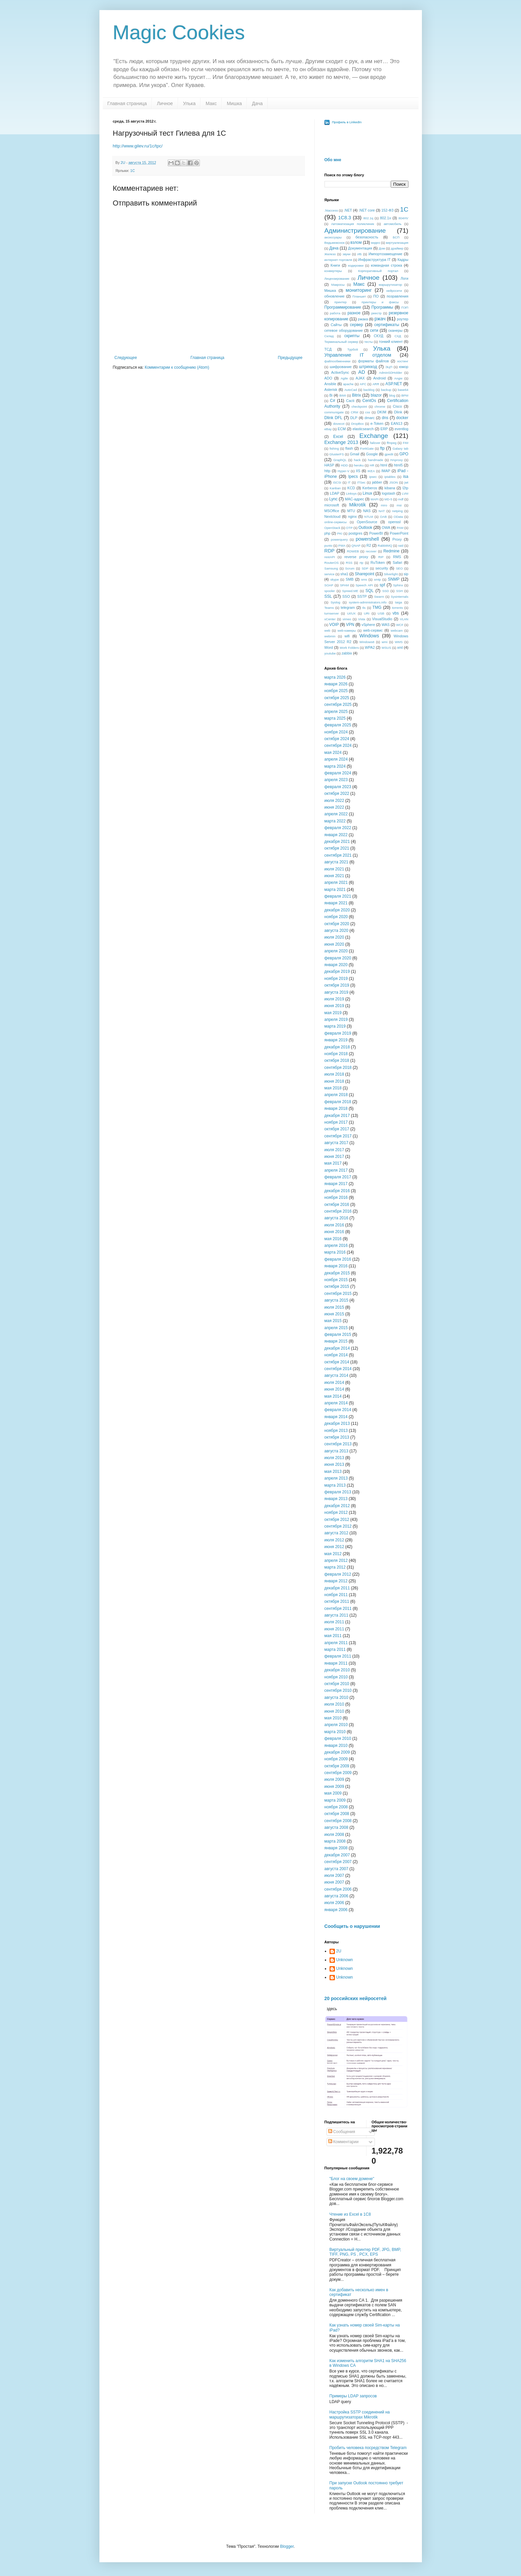  I want to click on RuToken, so click(378, 562).